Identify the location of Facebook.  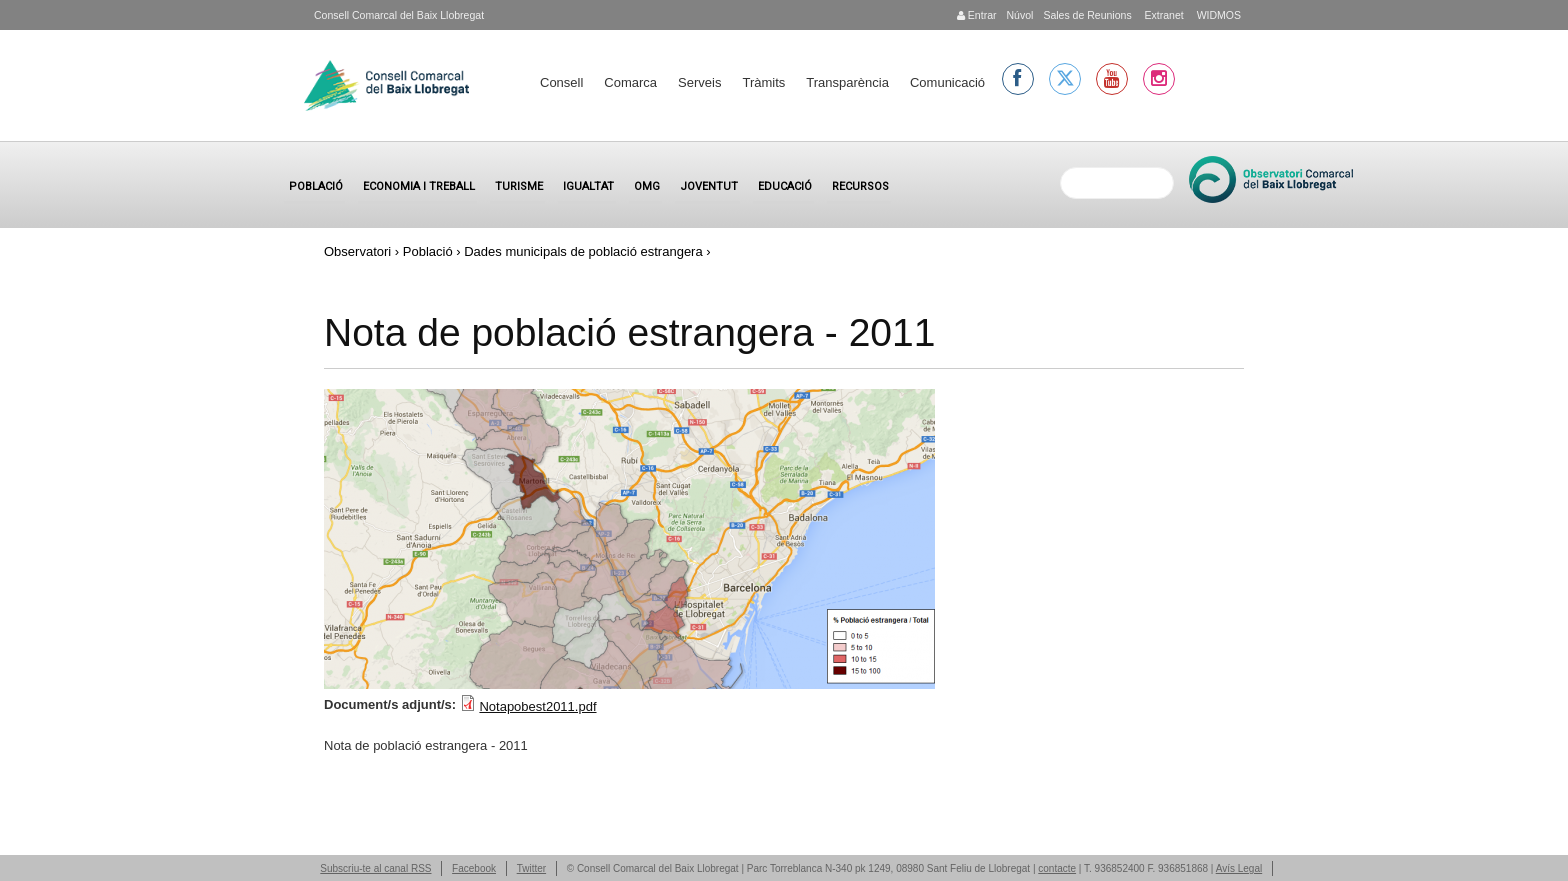
(474, 868).